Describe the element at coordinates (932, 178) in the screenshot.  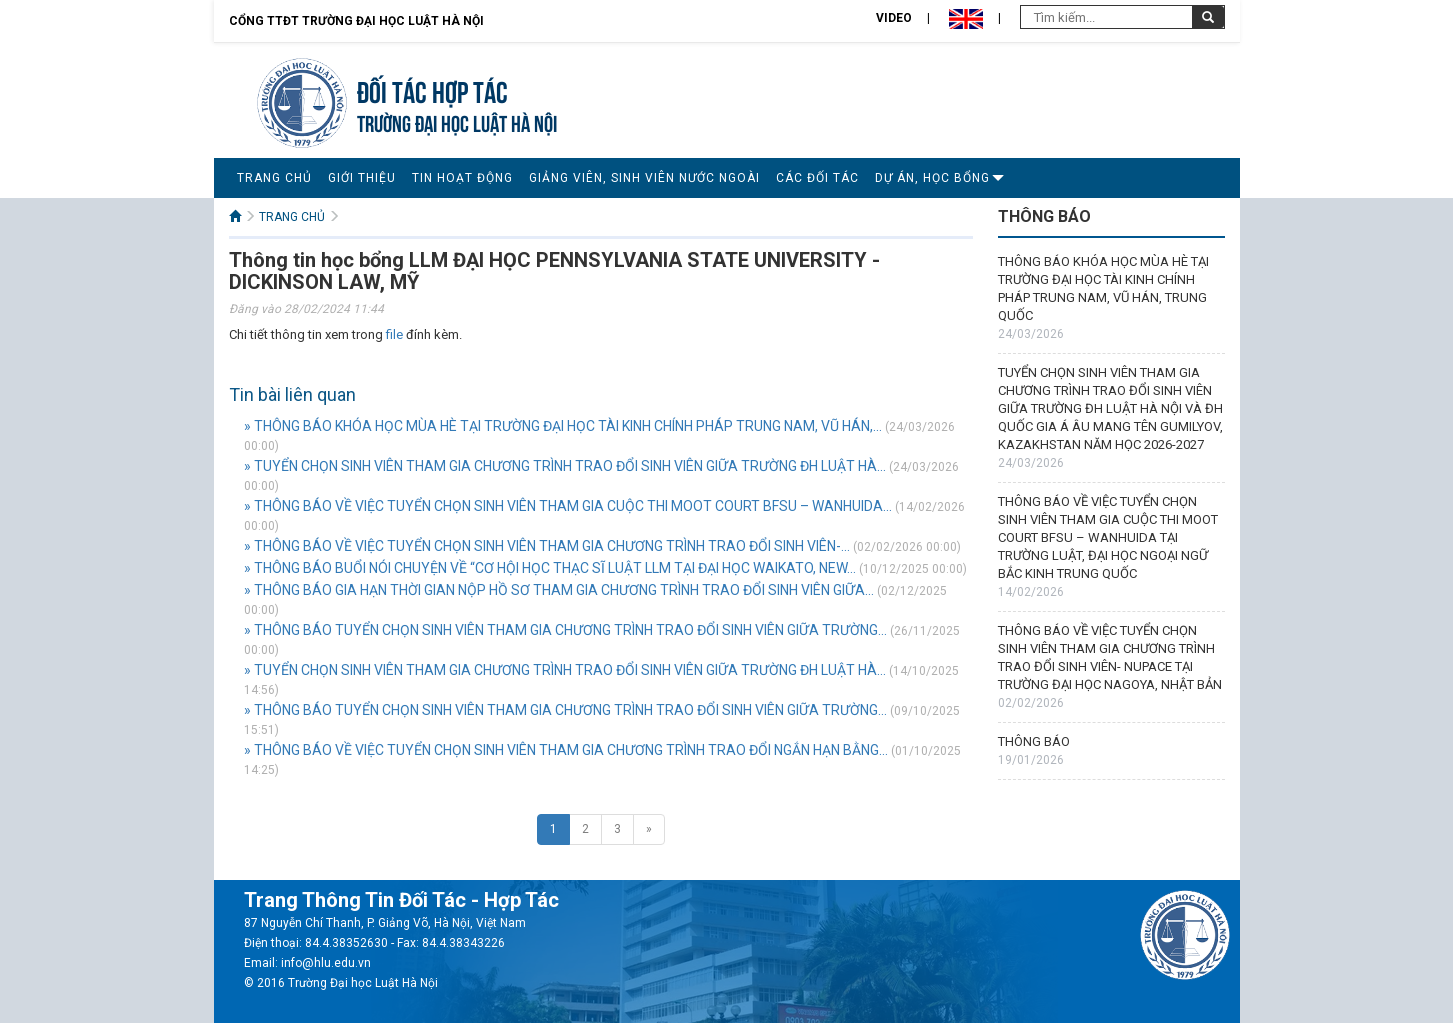
I see `DỰ ÁN, HỌC BỔNG` at that location.